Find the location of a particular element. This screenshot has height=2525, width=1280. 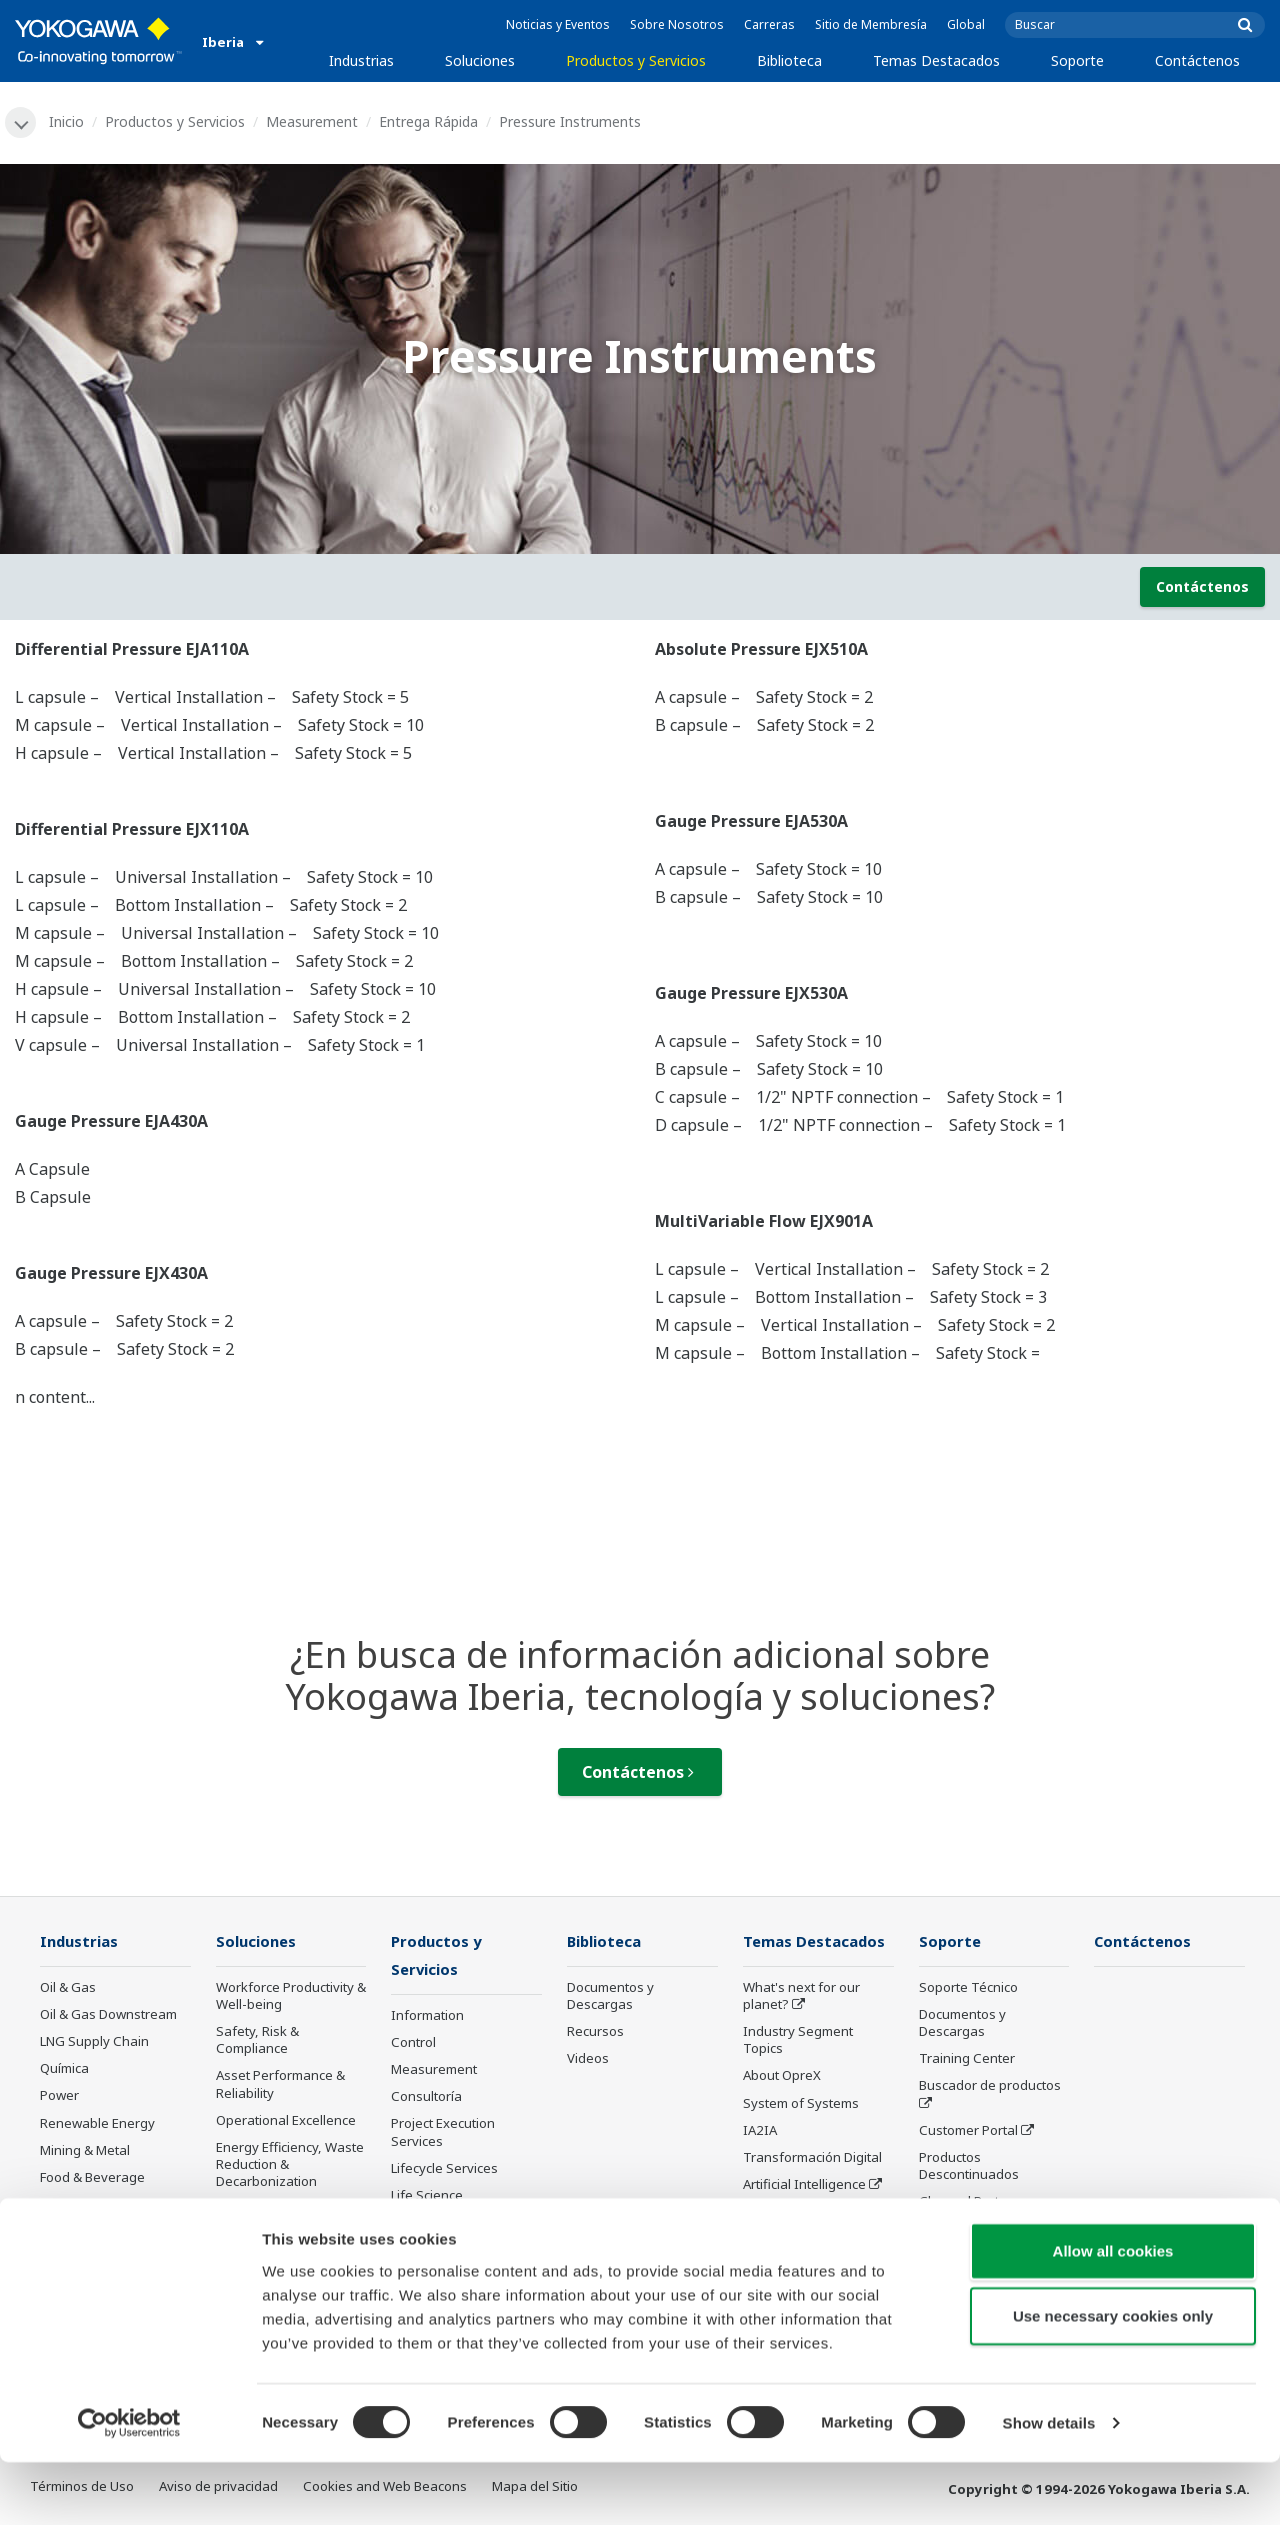

Mining & Metal is located at coordinates (85, 2151).